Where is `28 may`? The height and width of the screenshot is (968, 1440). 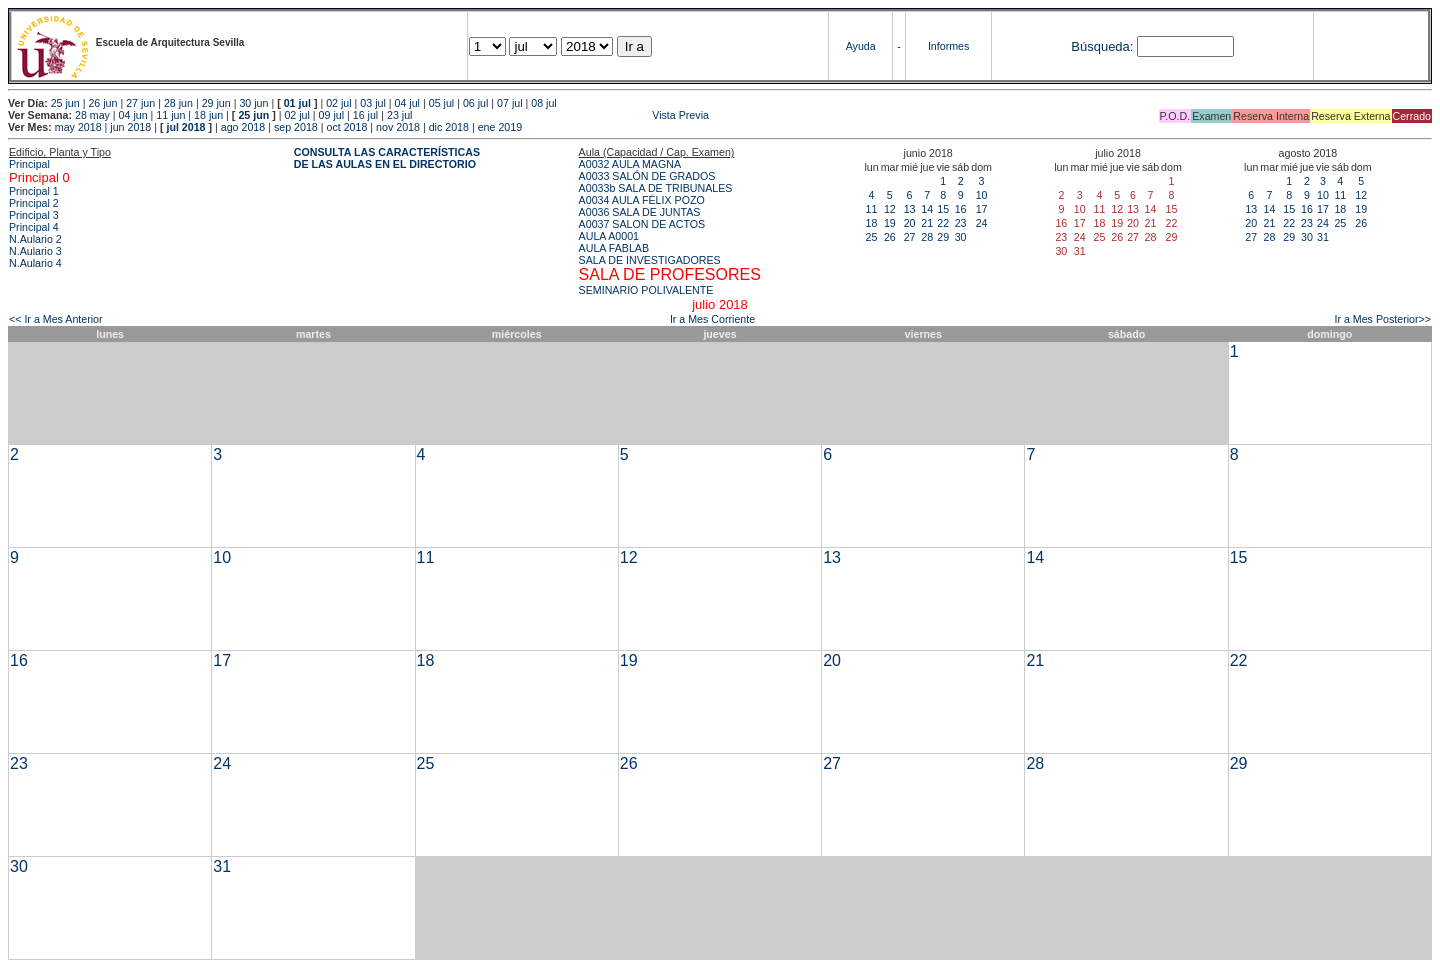 28 may is located at coordinates (92, 115).